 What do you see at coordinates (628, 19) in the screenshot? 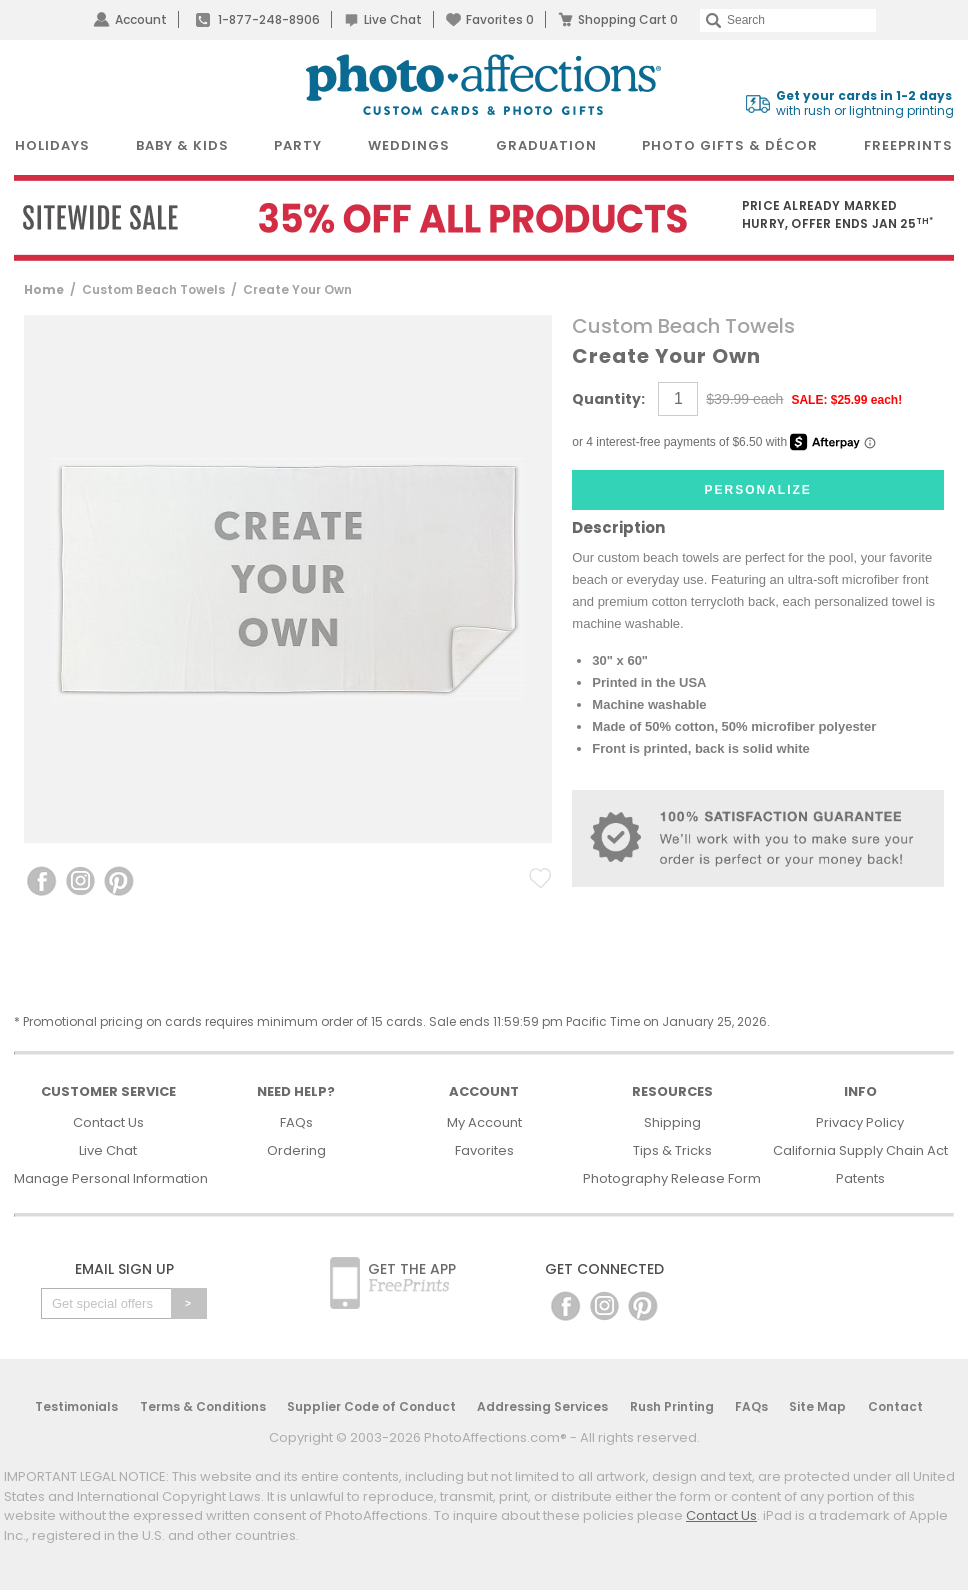
I see `Shopping Cart` at bounding box center [628, 19].